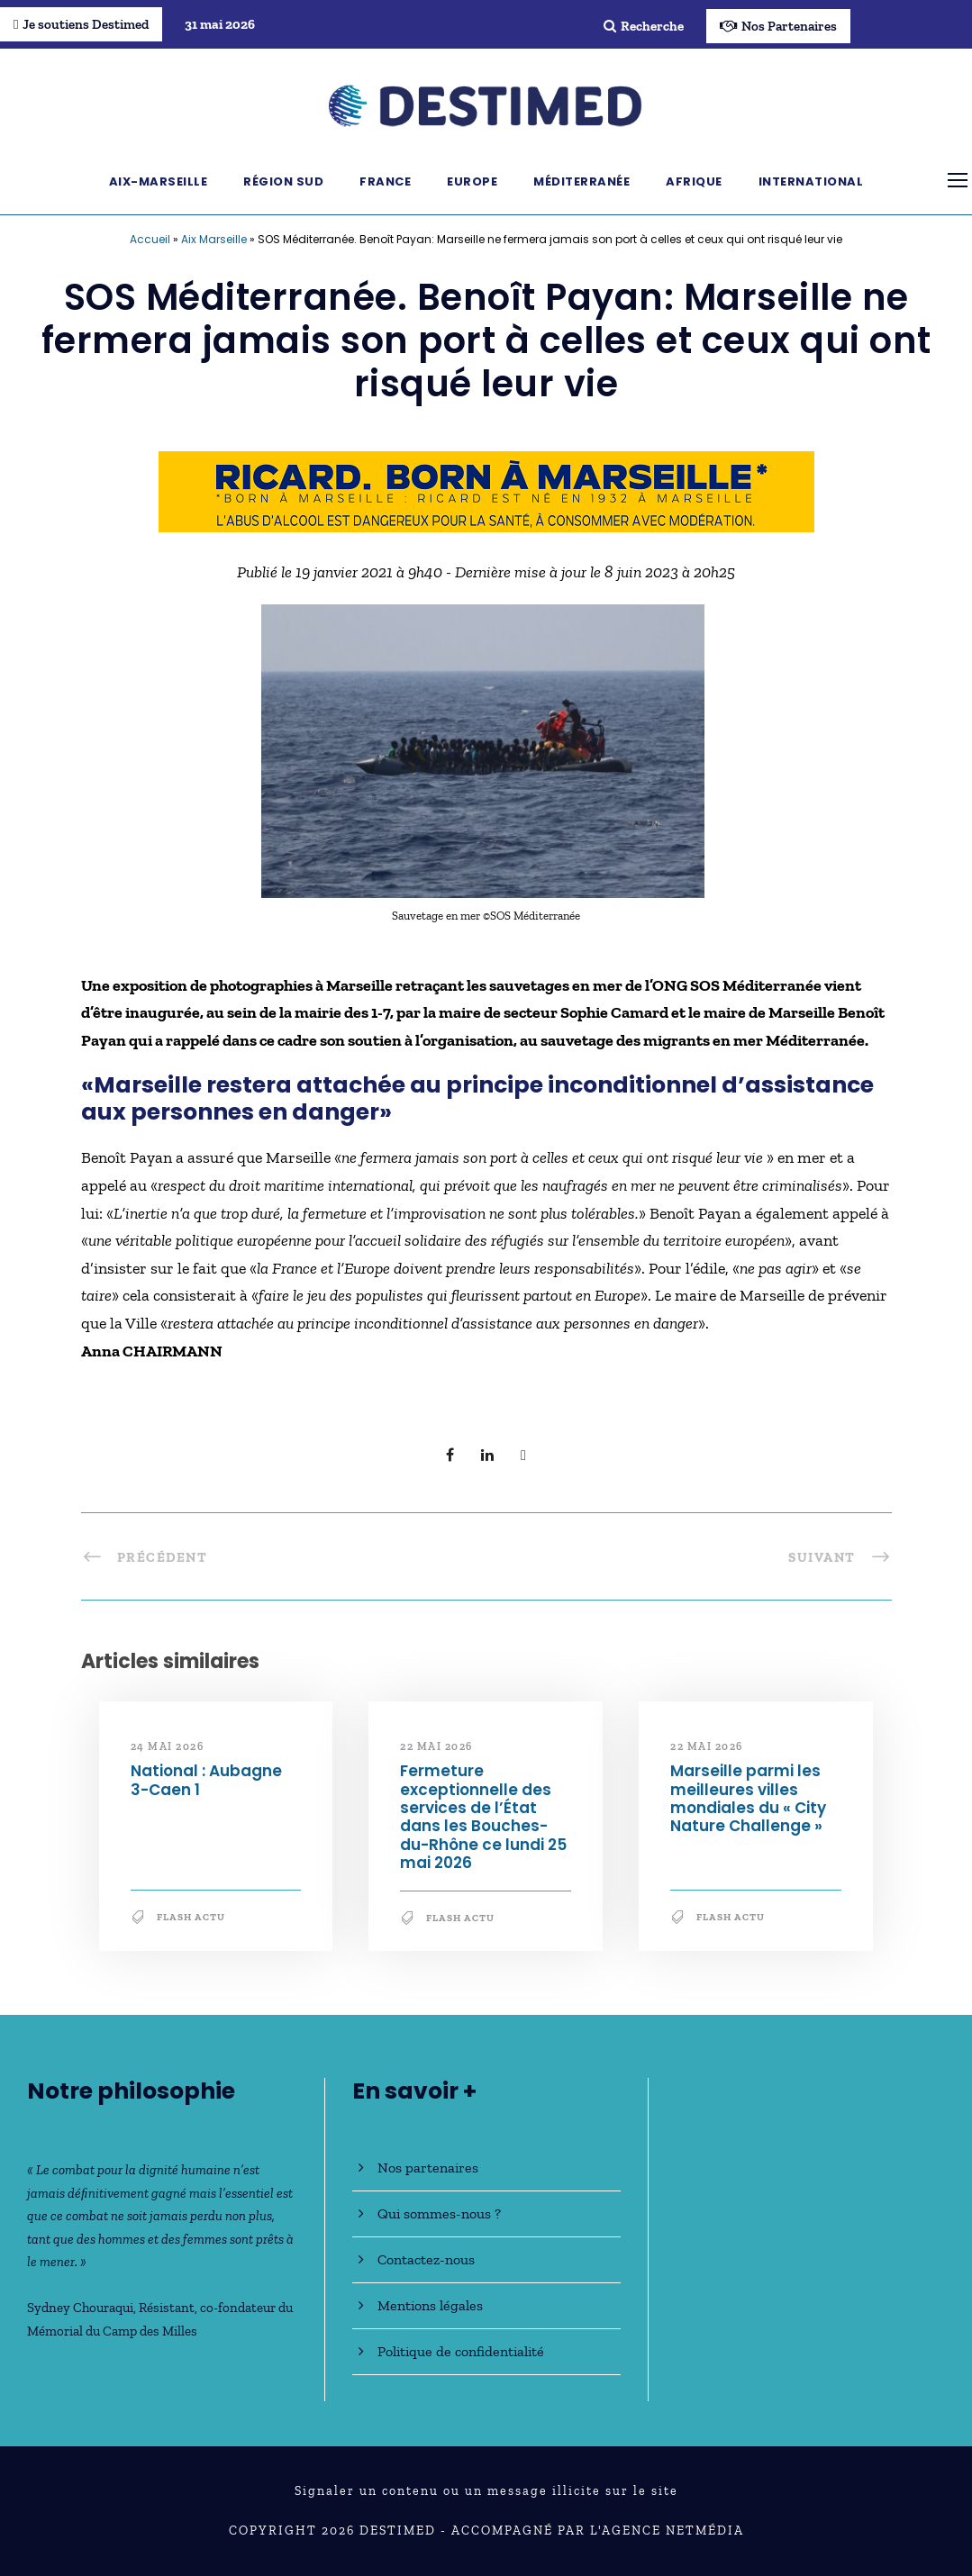 The width and height of the screenshot is (972, 2576). I want to click on International, so click(811, 181).